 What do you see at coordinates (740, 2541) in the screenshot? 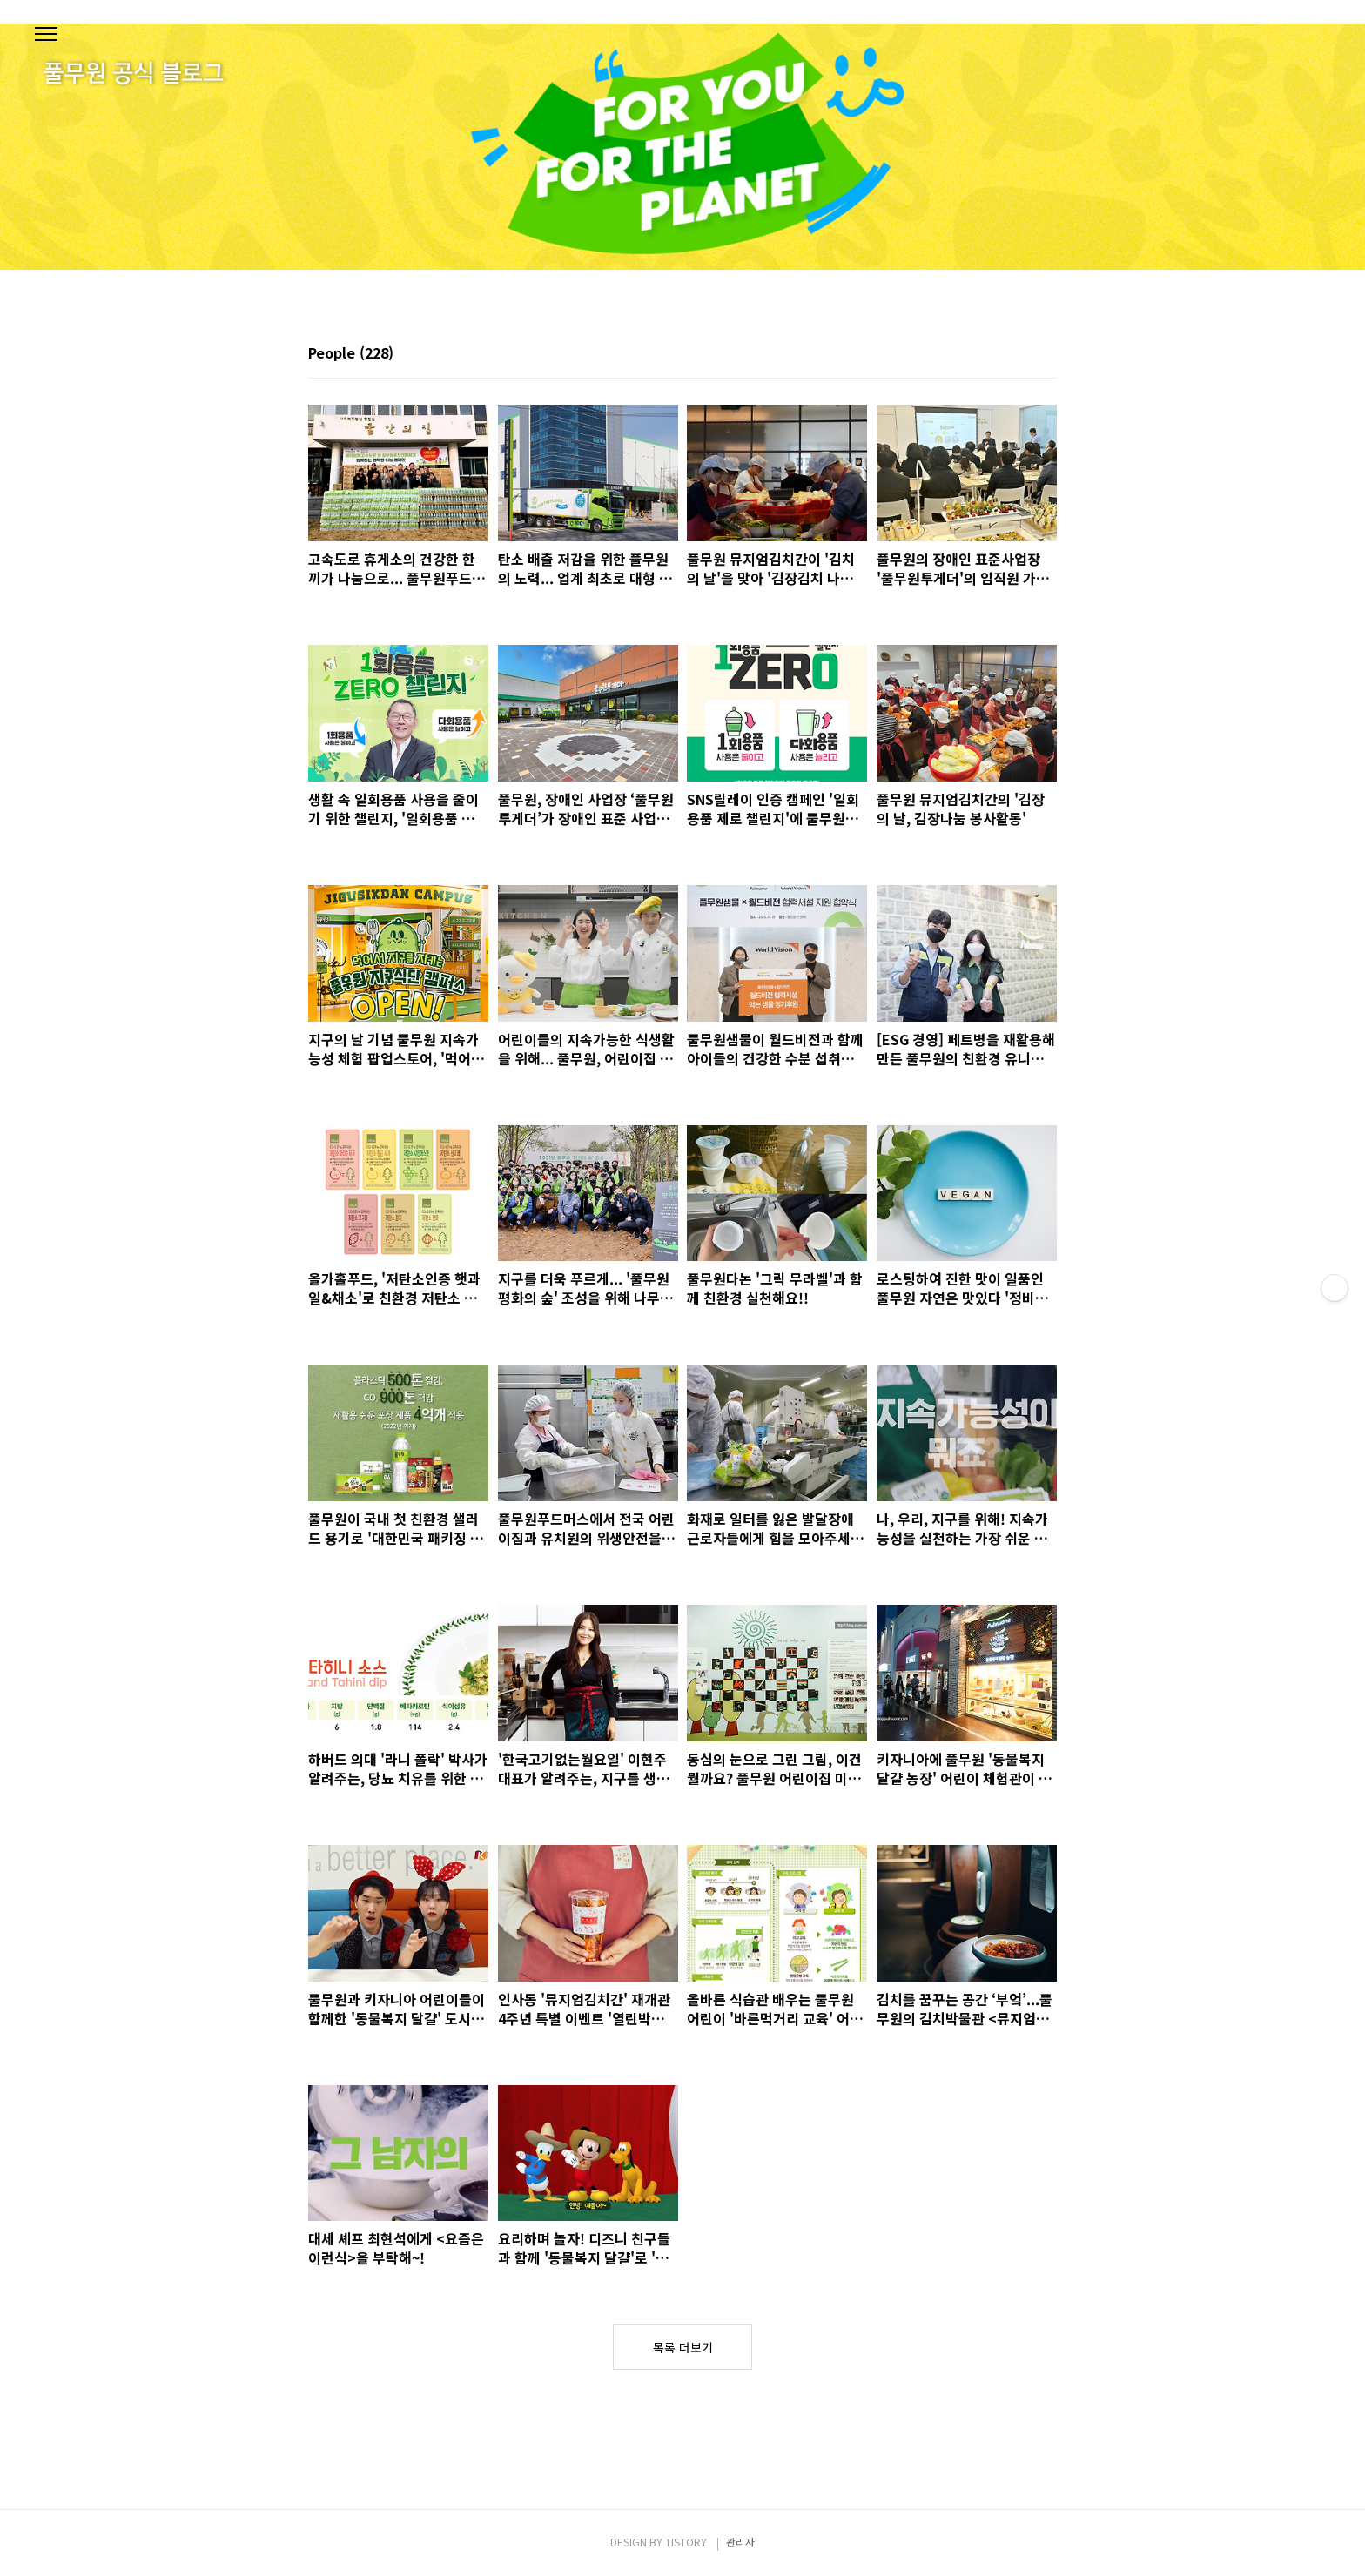
I see `관리자` at bounding box center [740, 2541].